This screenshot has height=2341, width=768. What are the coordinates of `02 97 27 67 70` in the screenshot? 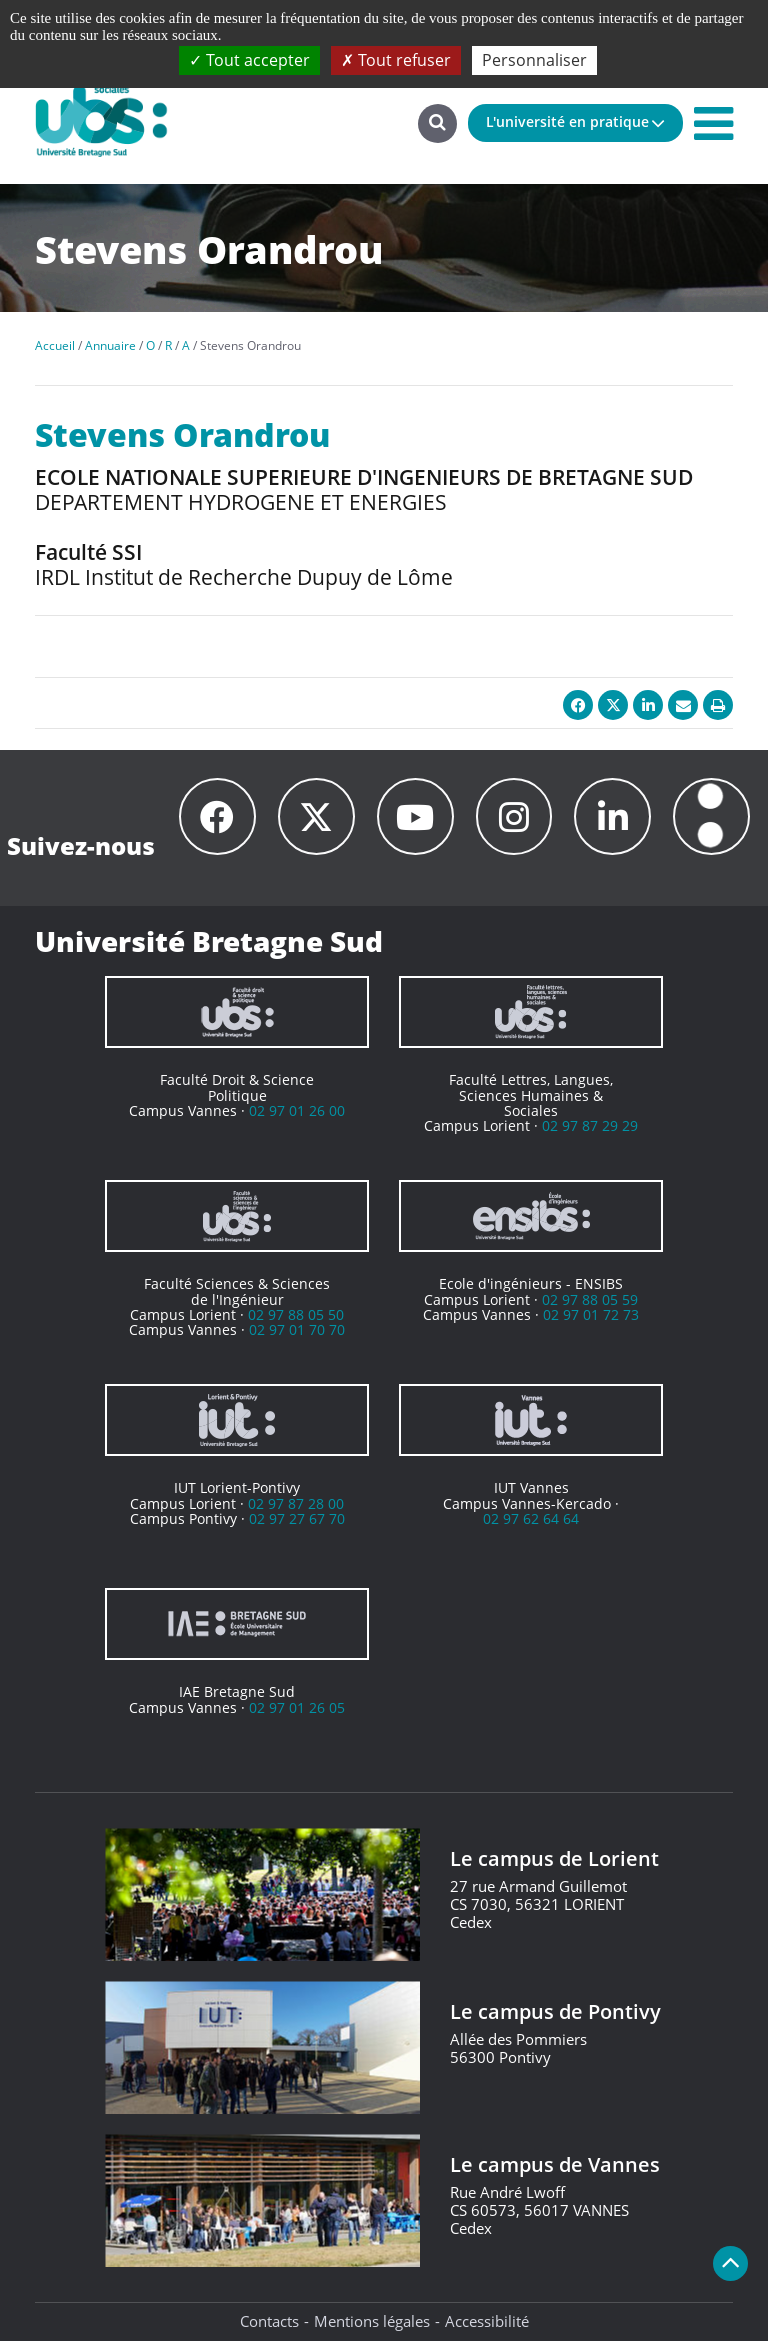 It's located at (297, 1518).